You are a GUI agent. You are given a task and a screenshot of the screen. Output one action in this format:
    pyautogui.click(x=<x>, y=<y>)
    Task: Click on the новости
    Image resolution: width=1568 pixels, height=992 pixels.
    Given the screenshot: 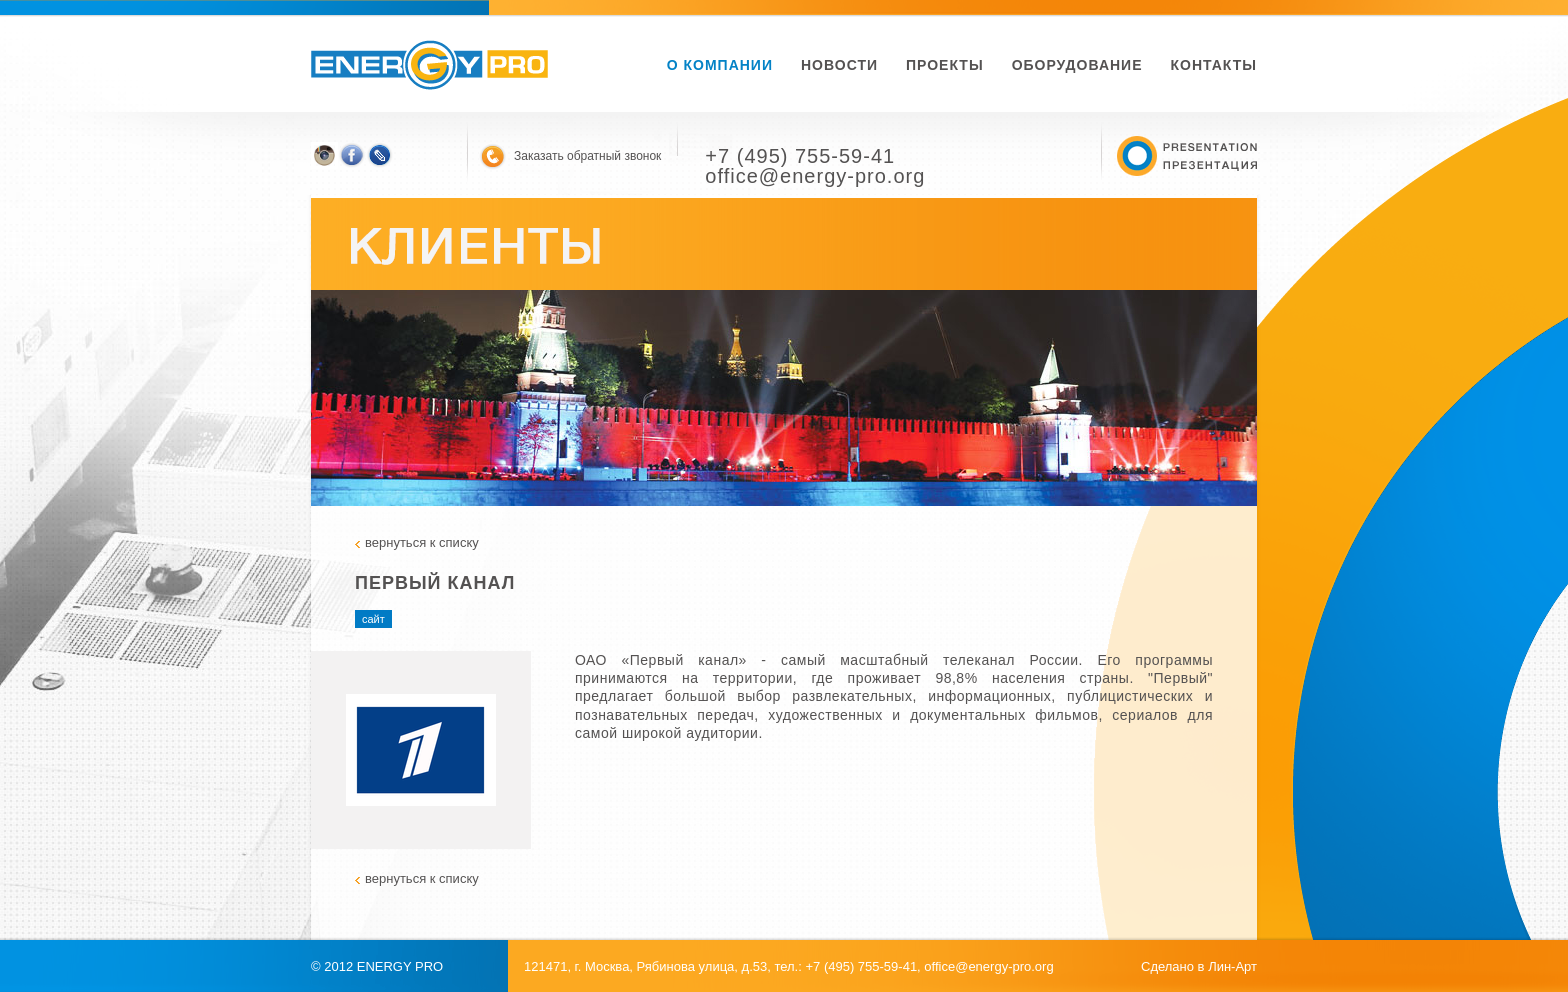 What is the action you would take?
    pyautogui.click(x=839, y=65)
    